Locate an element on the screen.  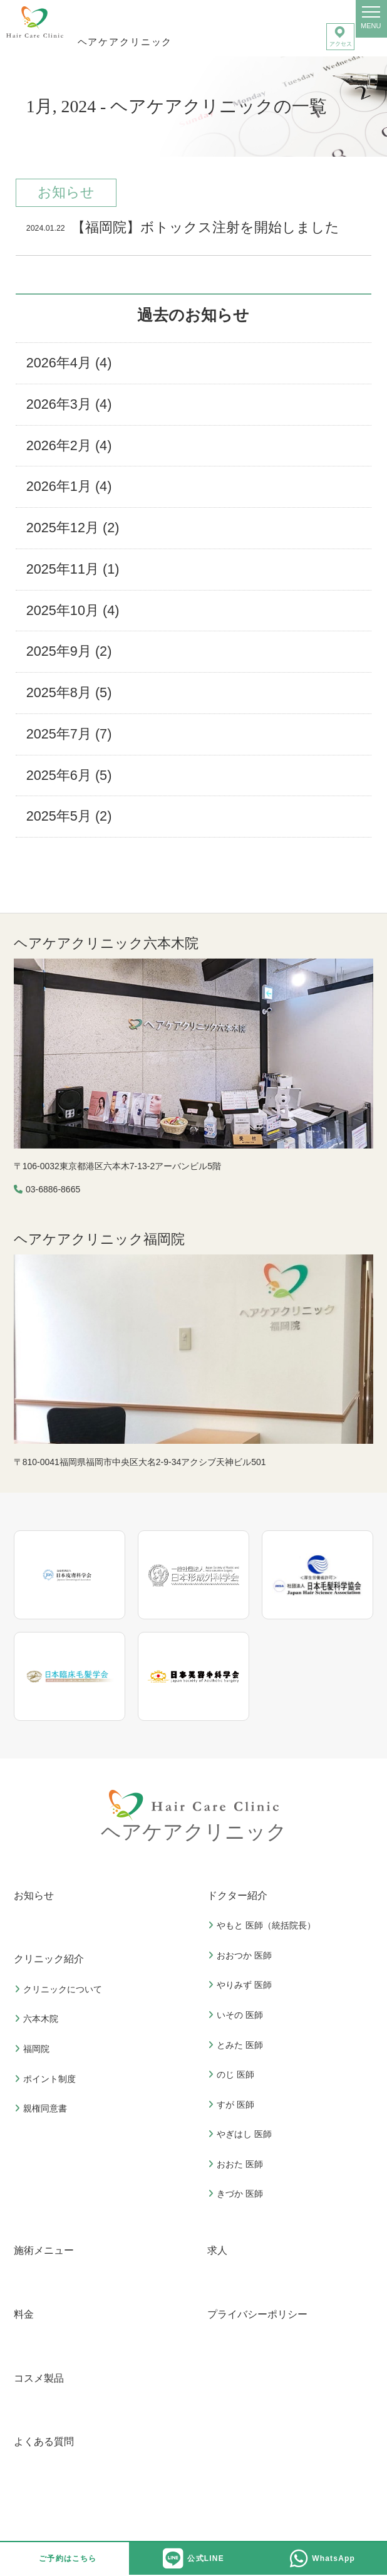
求人 is located at coordinates (217, 2250).